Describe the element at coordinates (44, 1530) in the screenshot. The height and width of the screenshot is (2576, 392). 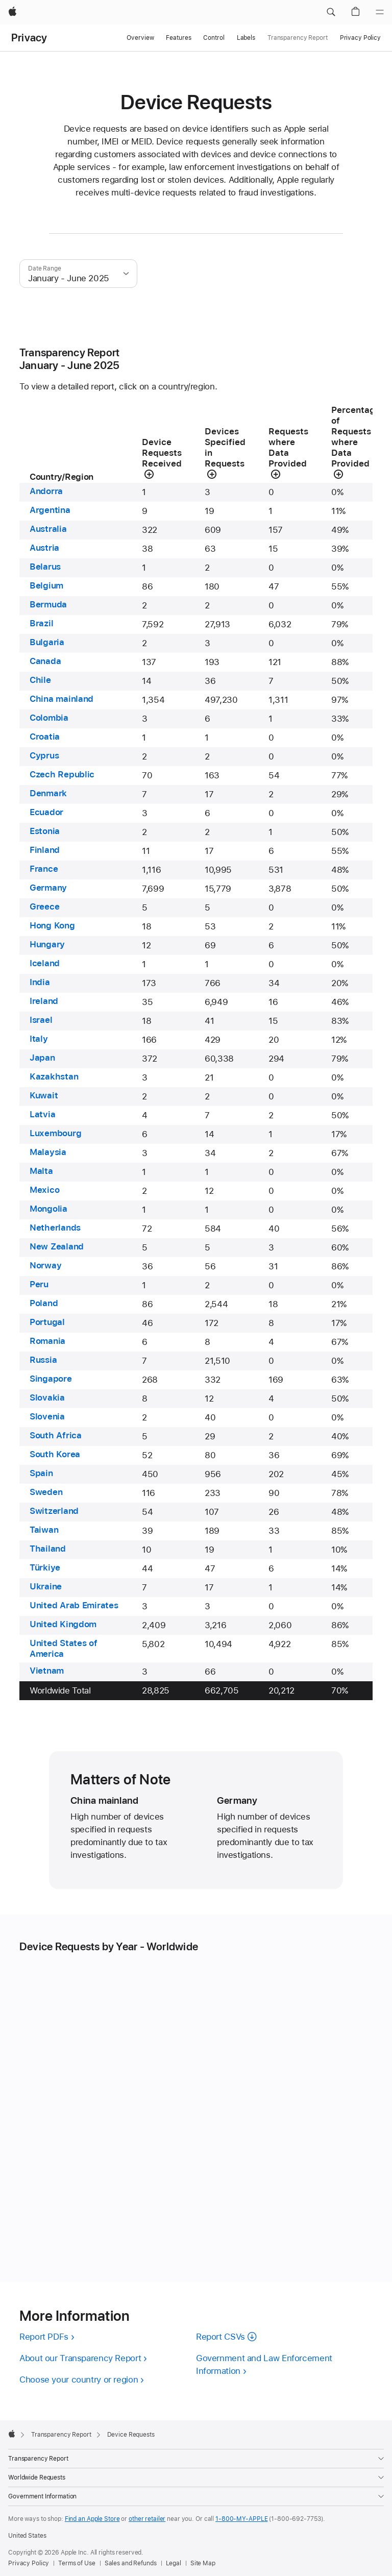
I see `Taiwan` at that location.